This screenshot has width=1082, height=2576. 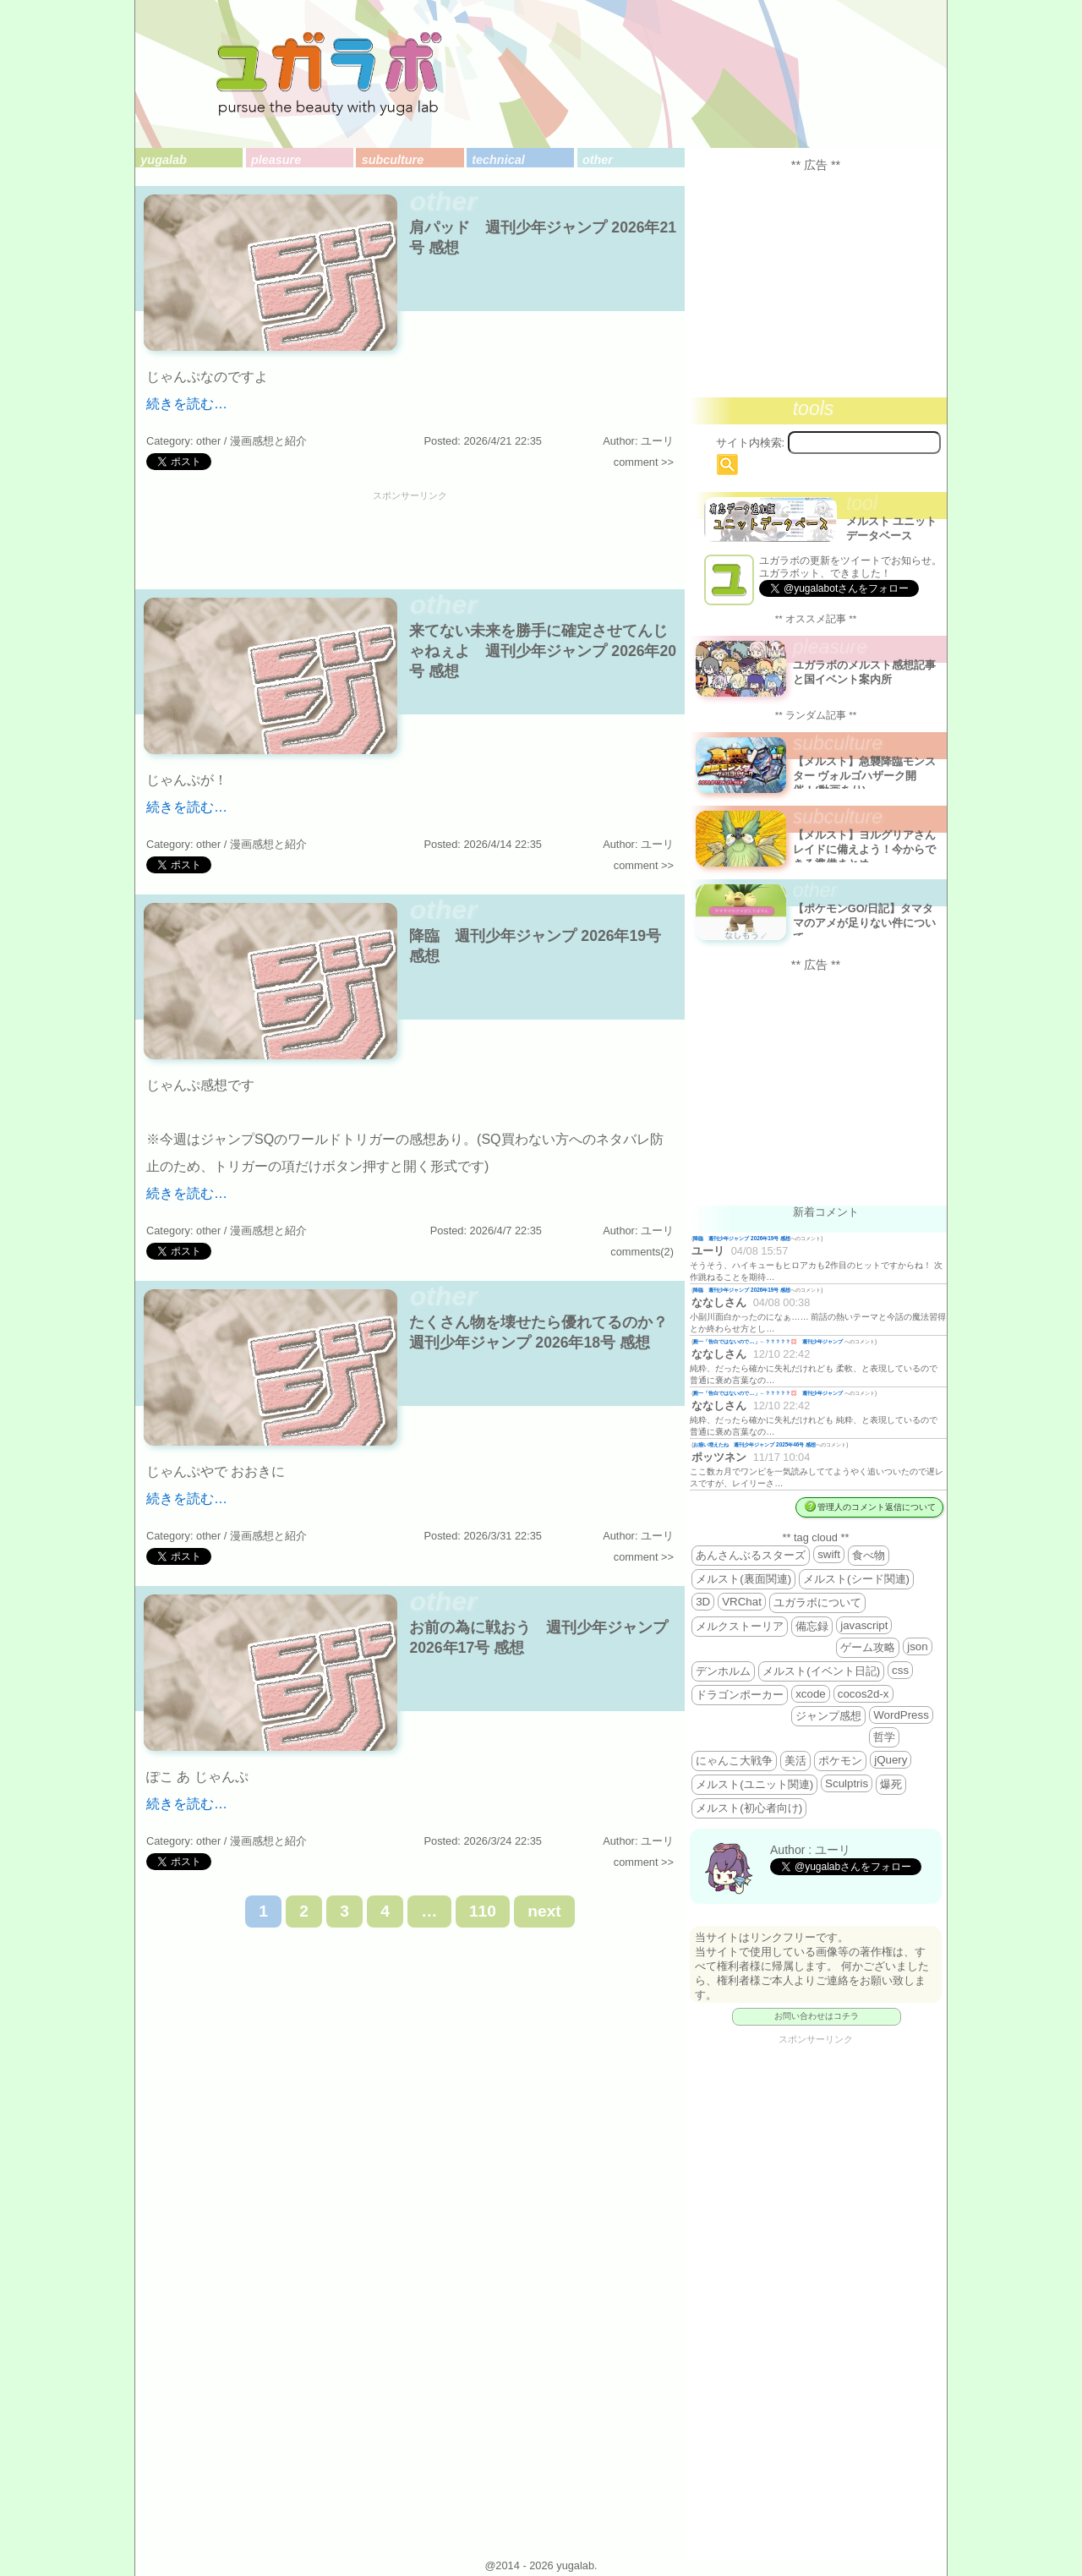 I want to click on WordPress, so click(x=901, y=1715).